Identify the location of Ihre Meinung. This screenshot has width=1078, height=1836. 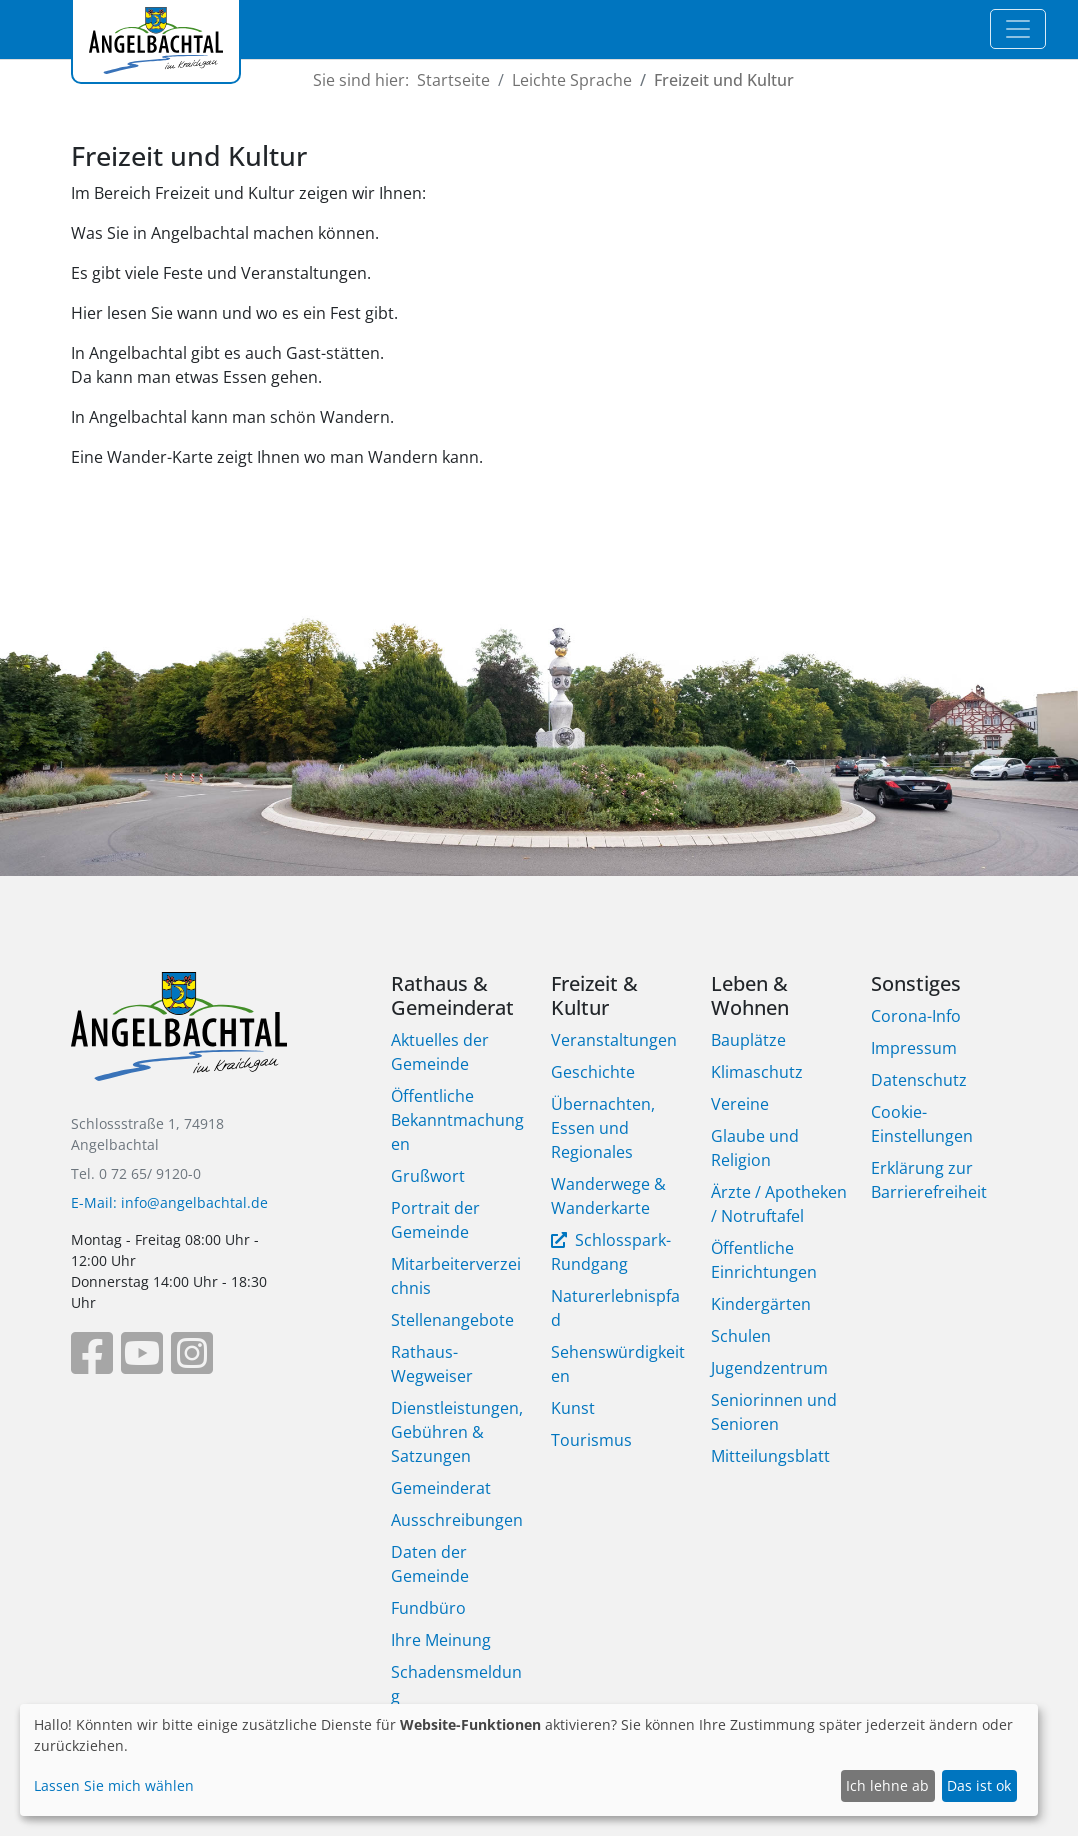
(441, 1640).